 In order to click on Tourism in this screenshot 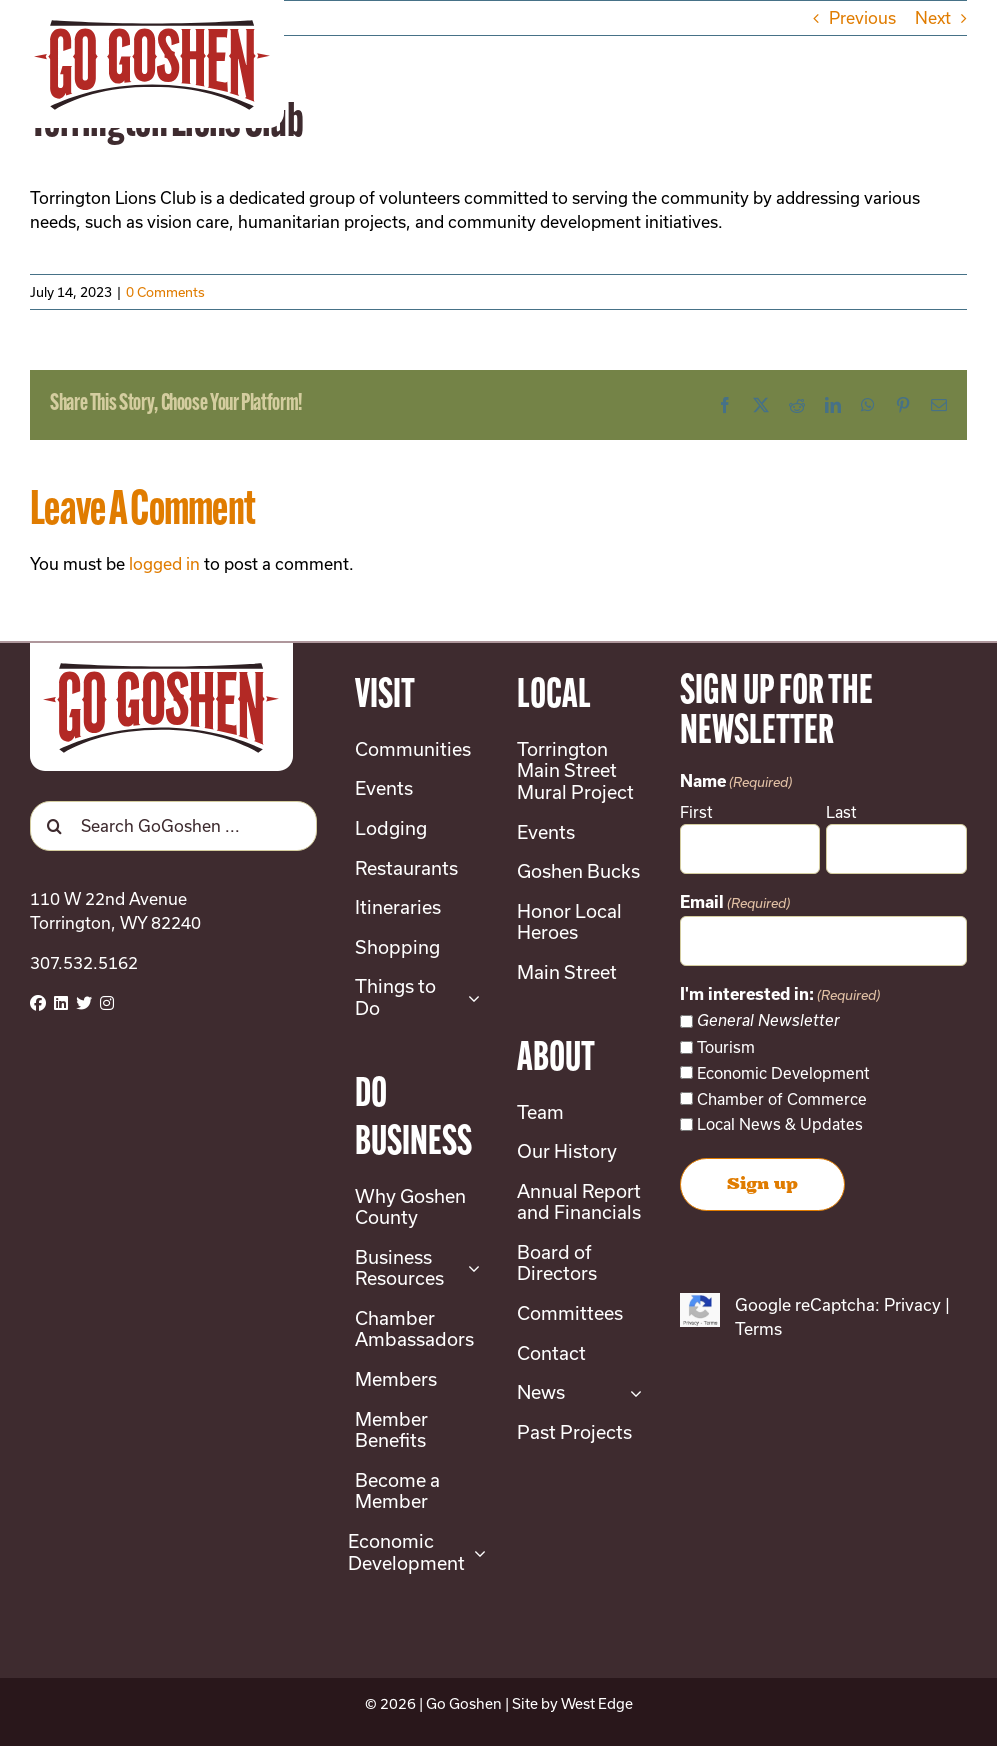, I will do `click(726, 1047)`.